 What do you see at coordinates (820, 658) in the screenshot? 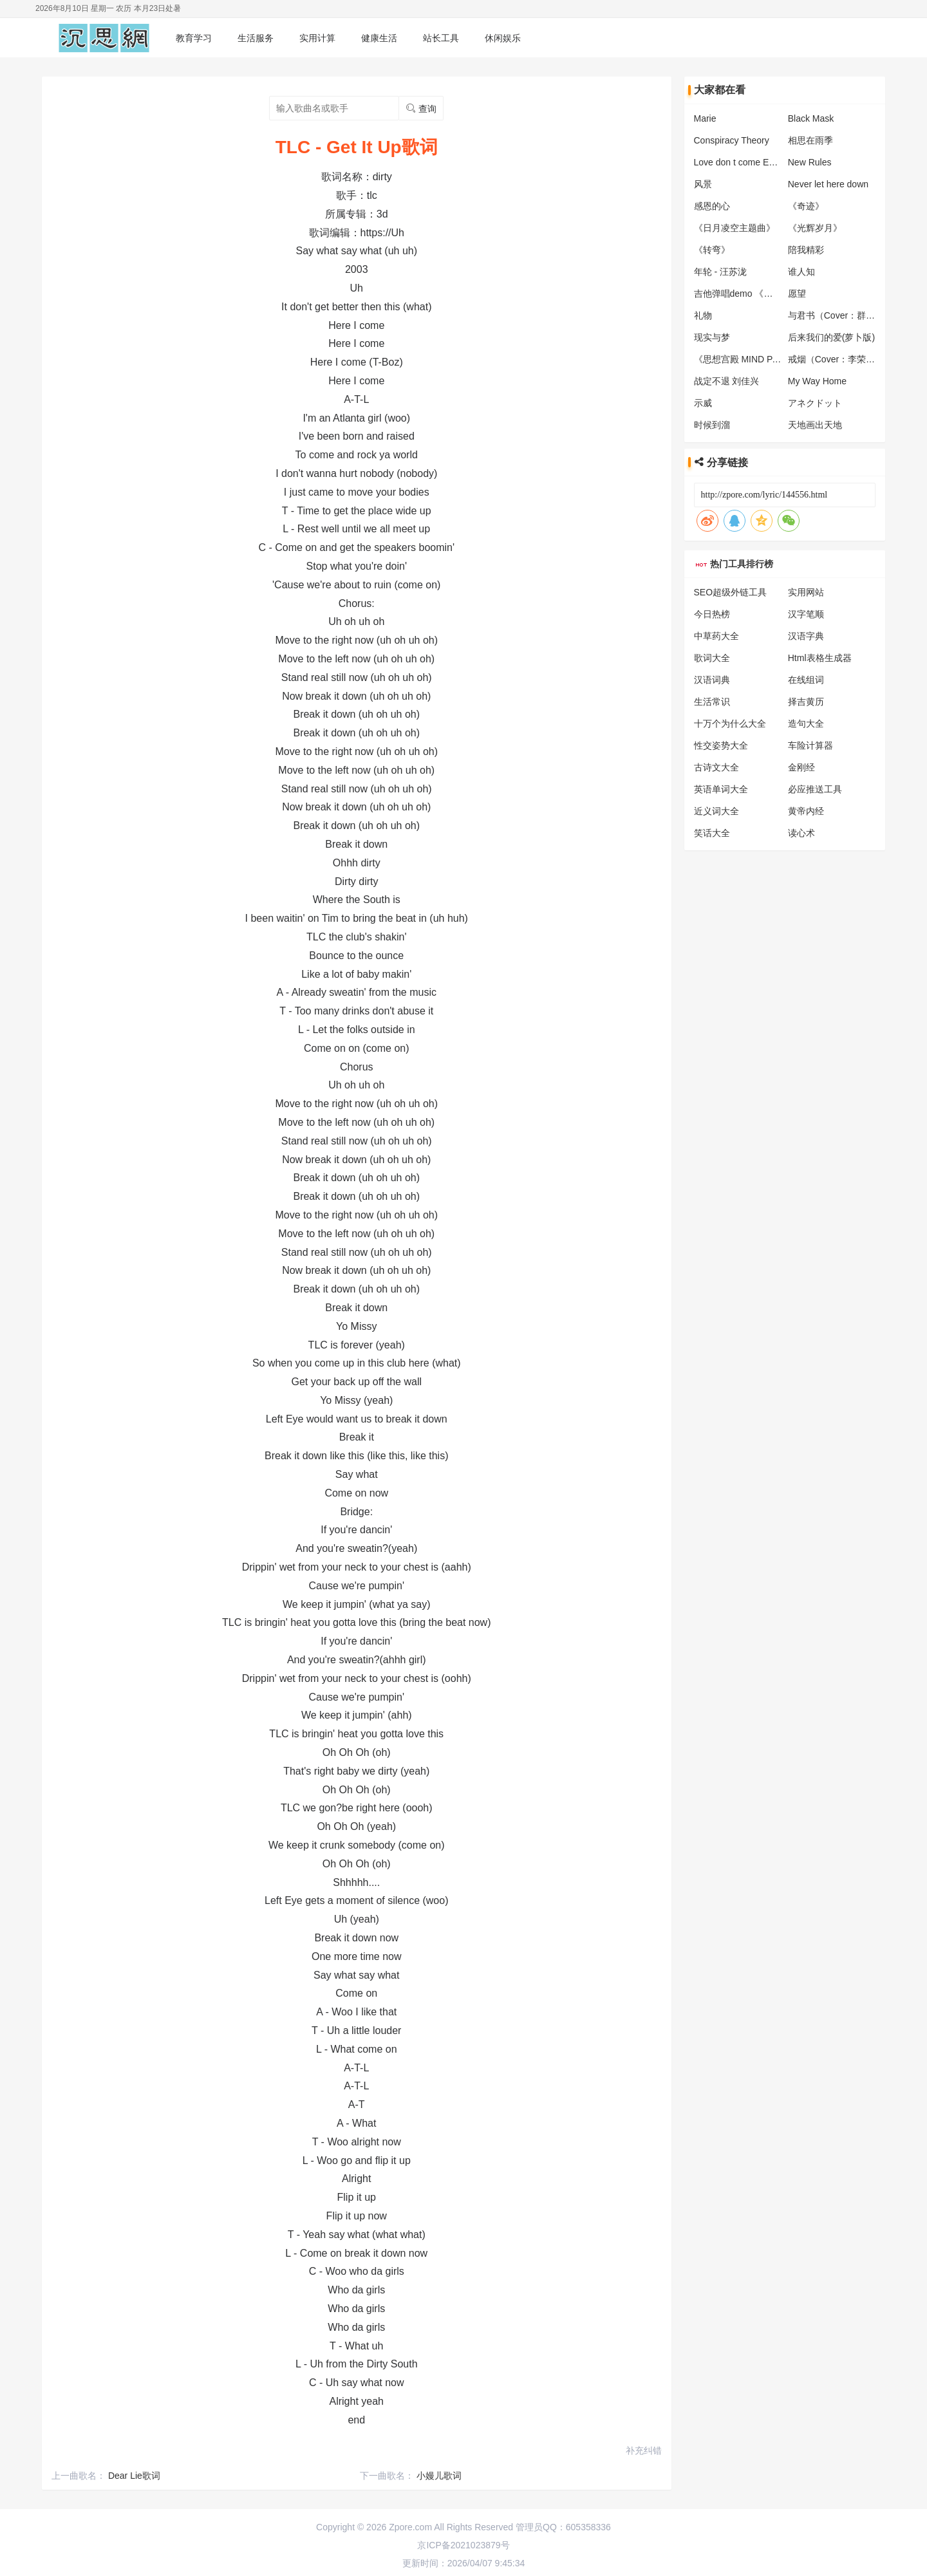
I see `Html表格生成器` at bounding box center [820, 658].